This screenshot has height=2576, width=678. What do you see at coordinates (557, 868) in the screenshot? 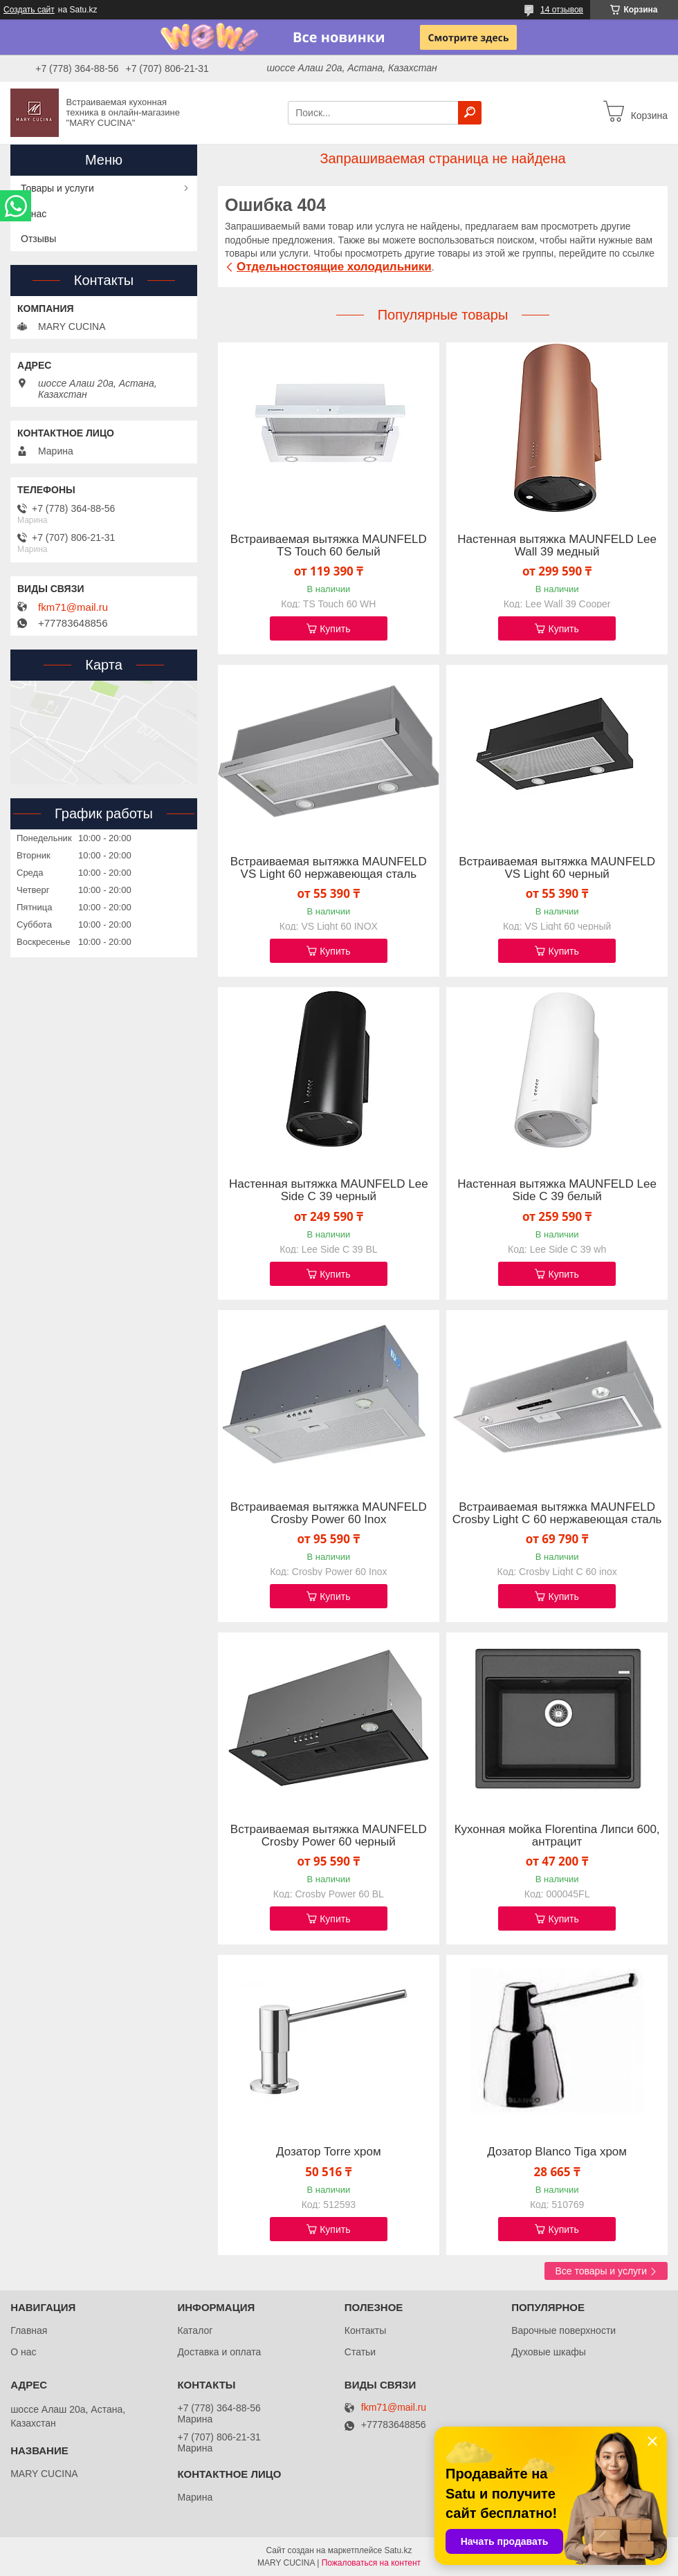
I see `Встраиваемая вытяжка MAUNFELD VS Light 60 черный` at bounding box center [557, 868].